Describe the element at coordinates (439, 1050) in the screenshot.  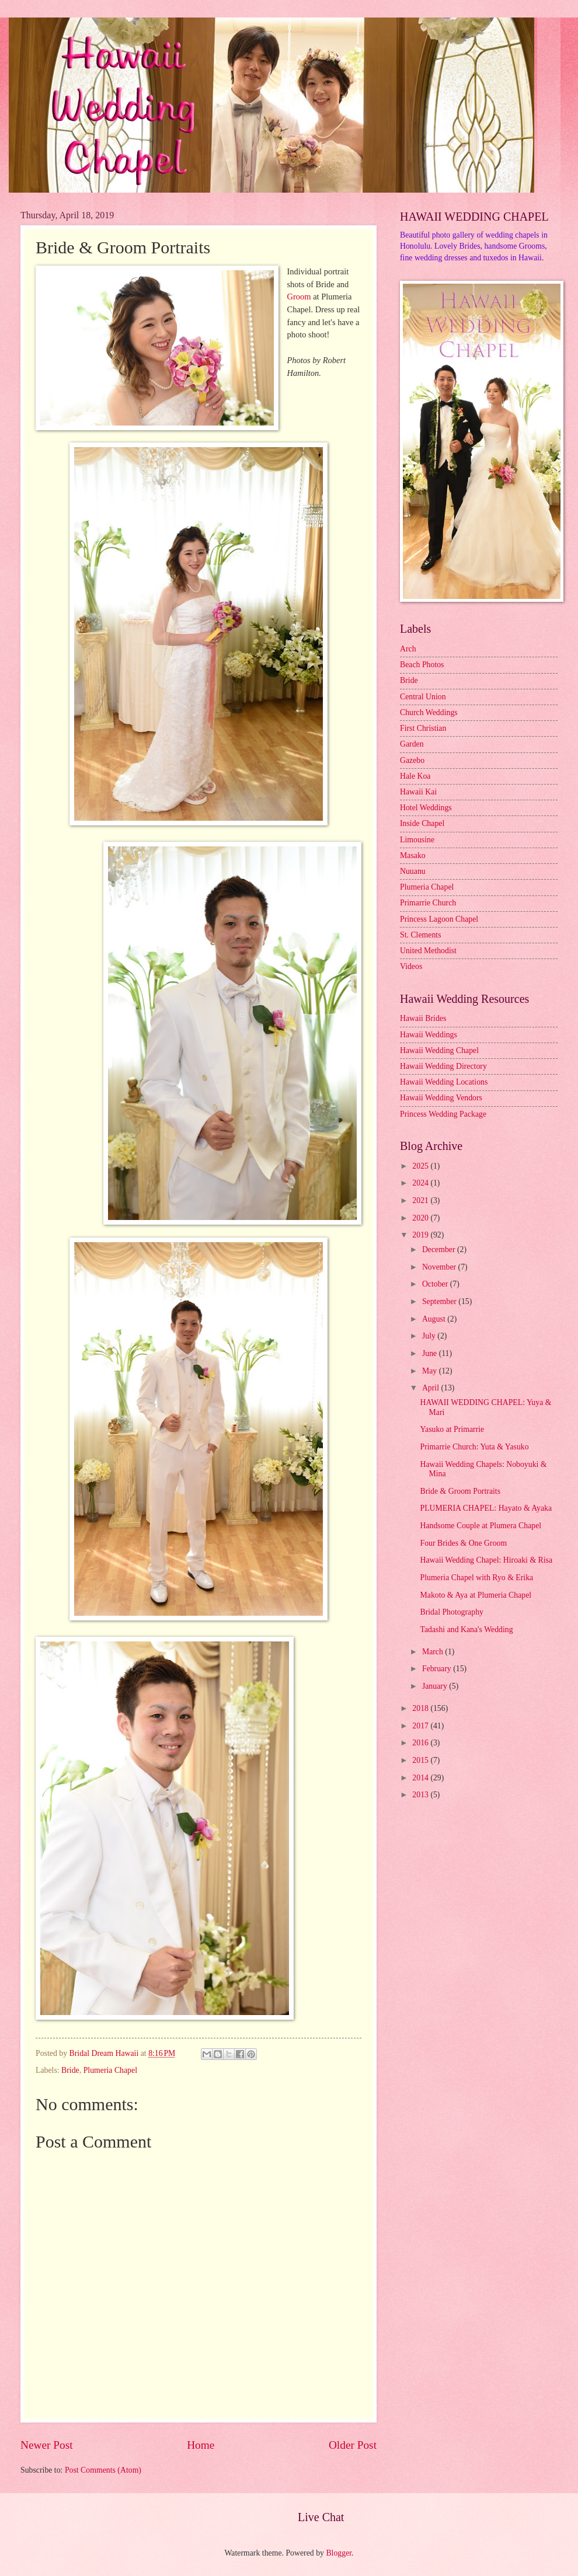
I see `Hawaii Wedding Chapel` at that location.